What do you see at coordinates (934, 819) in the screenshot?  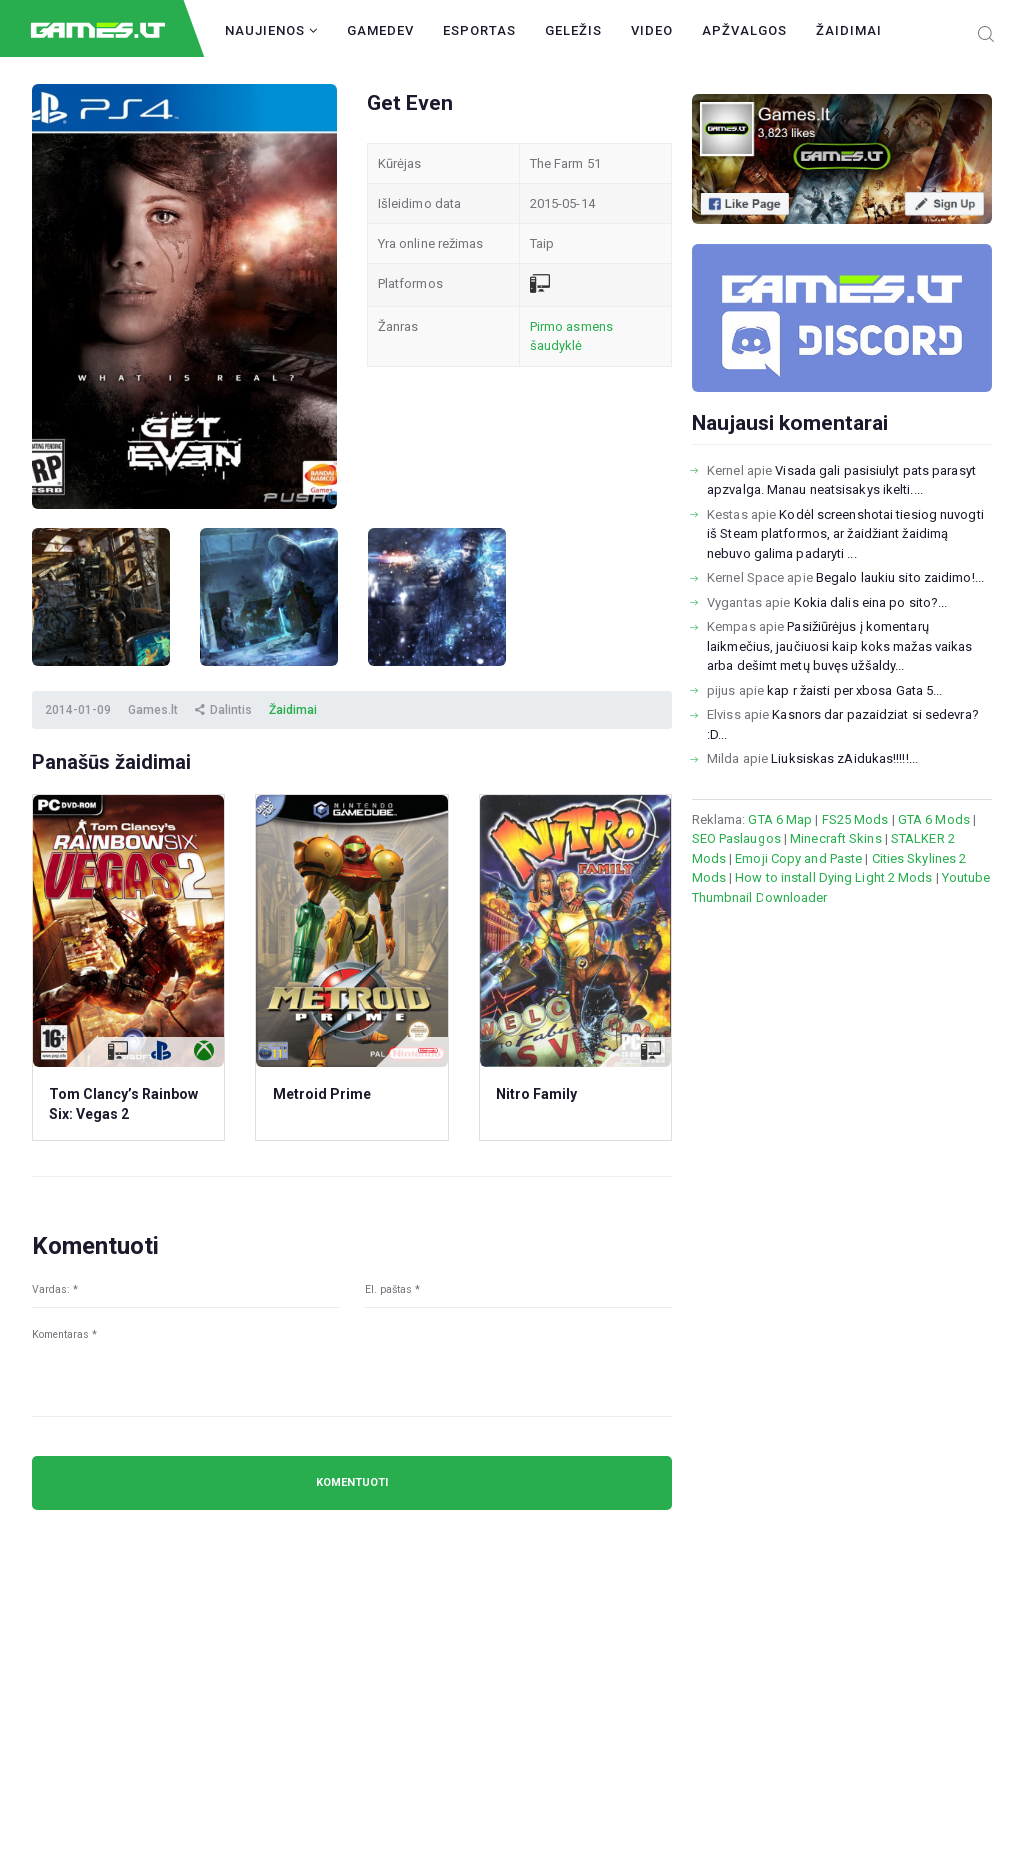 I see `GTA 6 Mods` at bounding box center [934, 819].